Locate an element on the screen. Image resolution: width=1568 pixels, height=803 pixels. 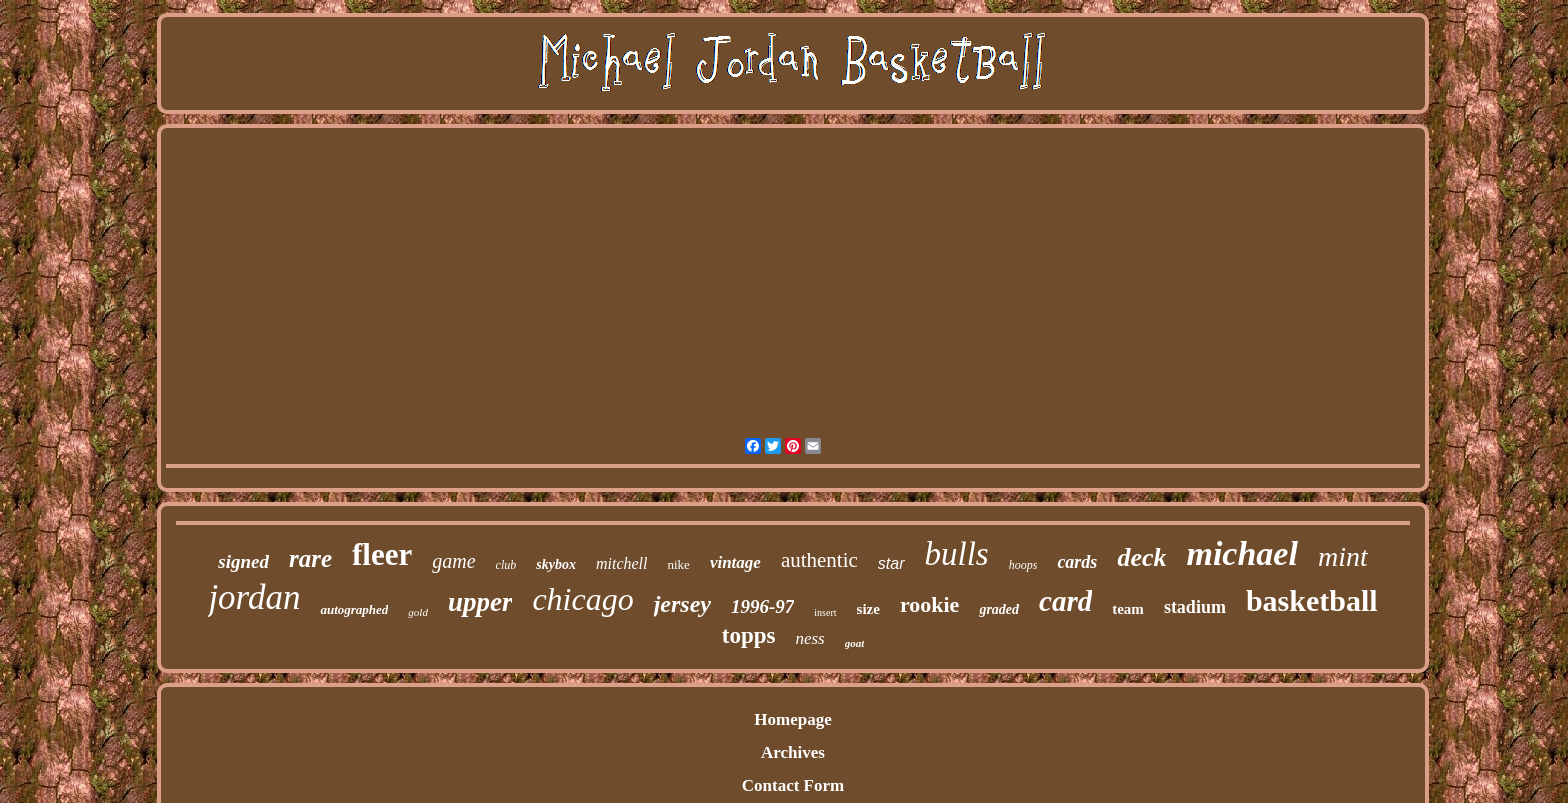
fleer is located at coordinates (382, 554).